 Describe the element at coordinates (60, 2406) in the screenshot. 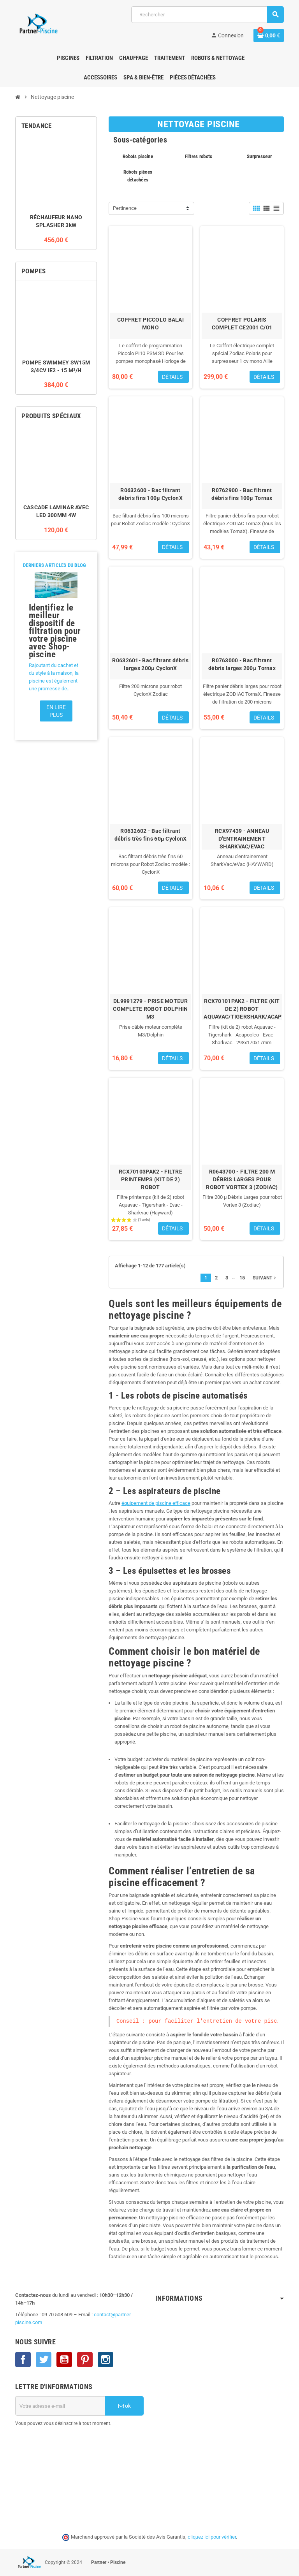

I see `[Adresse e-mail]` at that location.